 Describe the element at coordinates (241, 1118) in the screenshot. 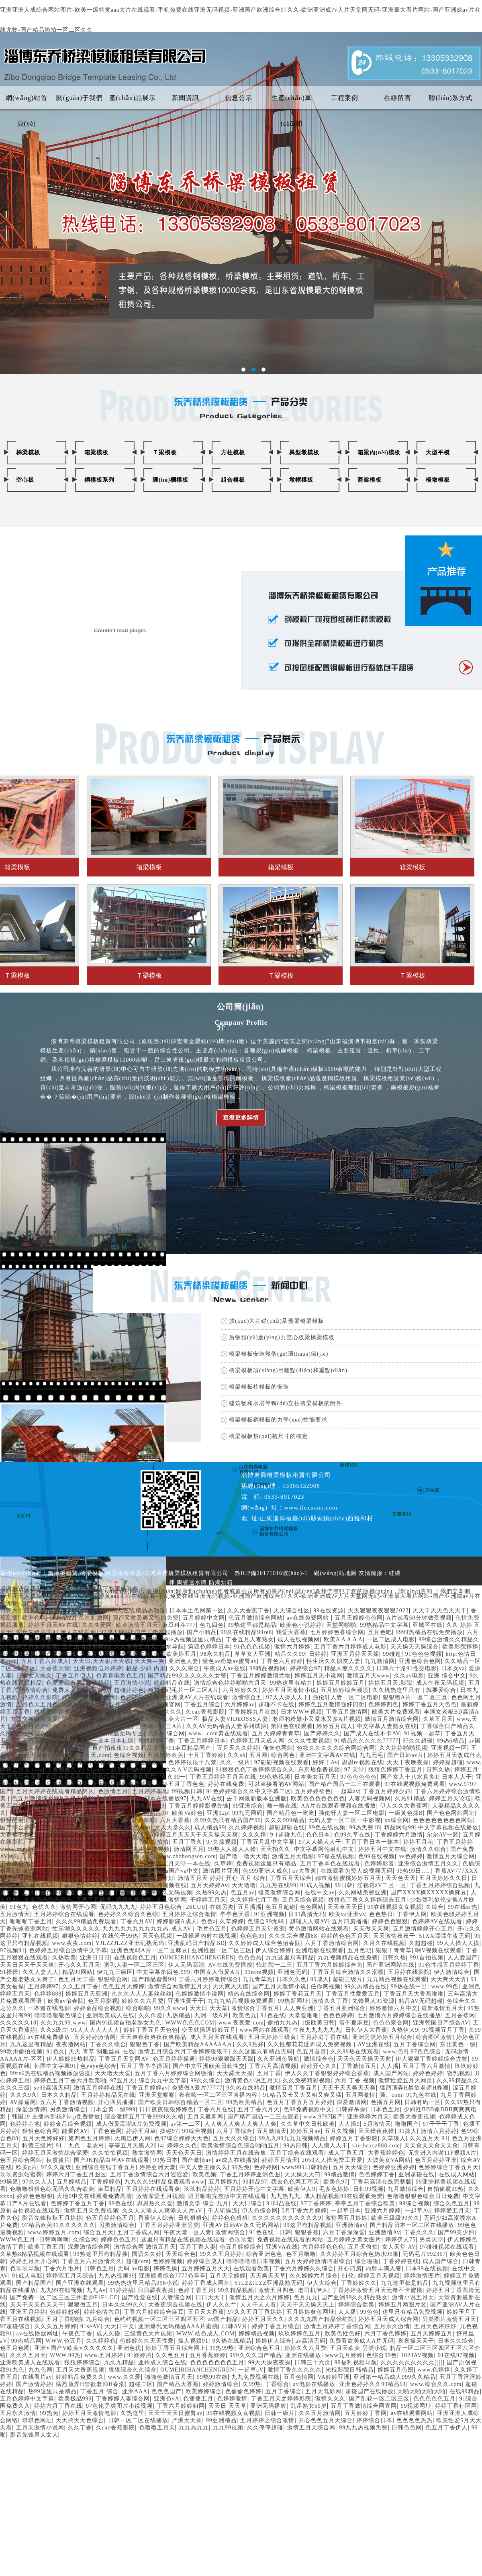

I see `查看更多詳情` at that location.